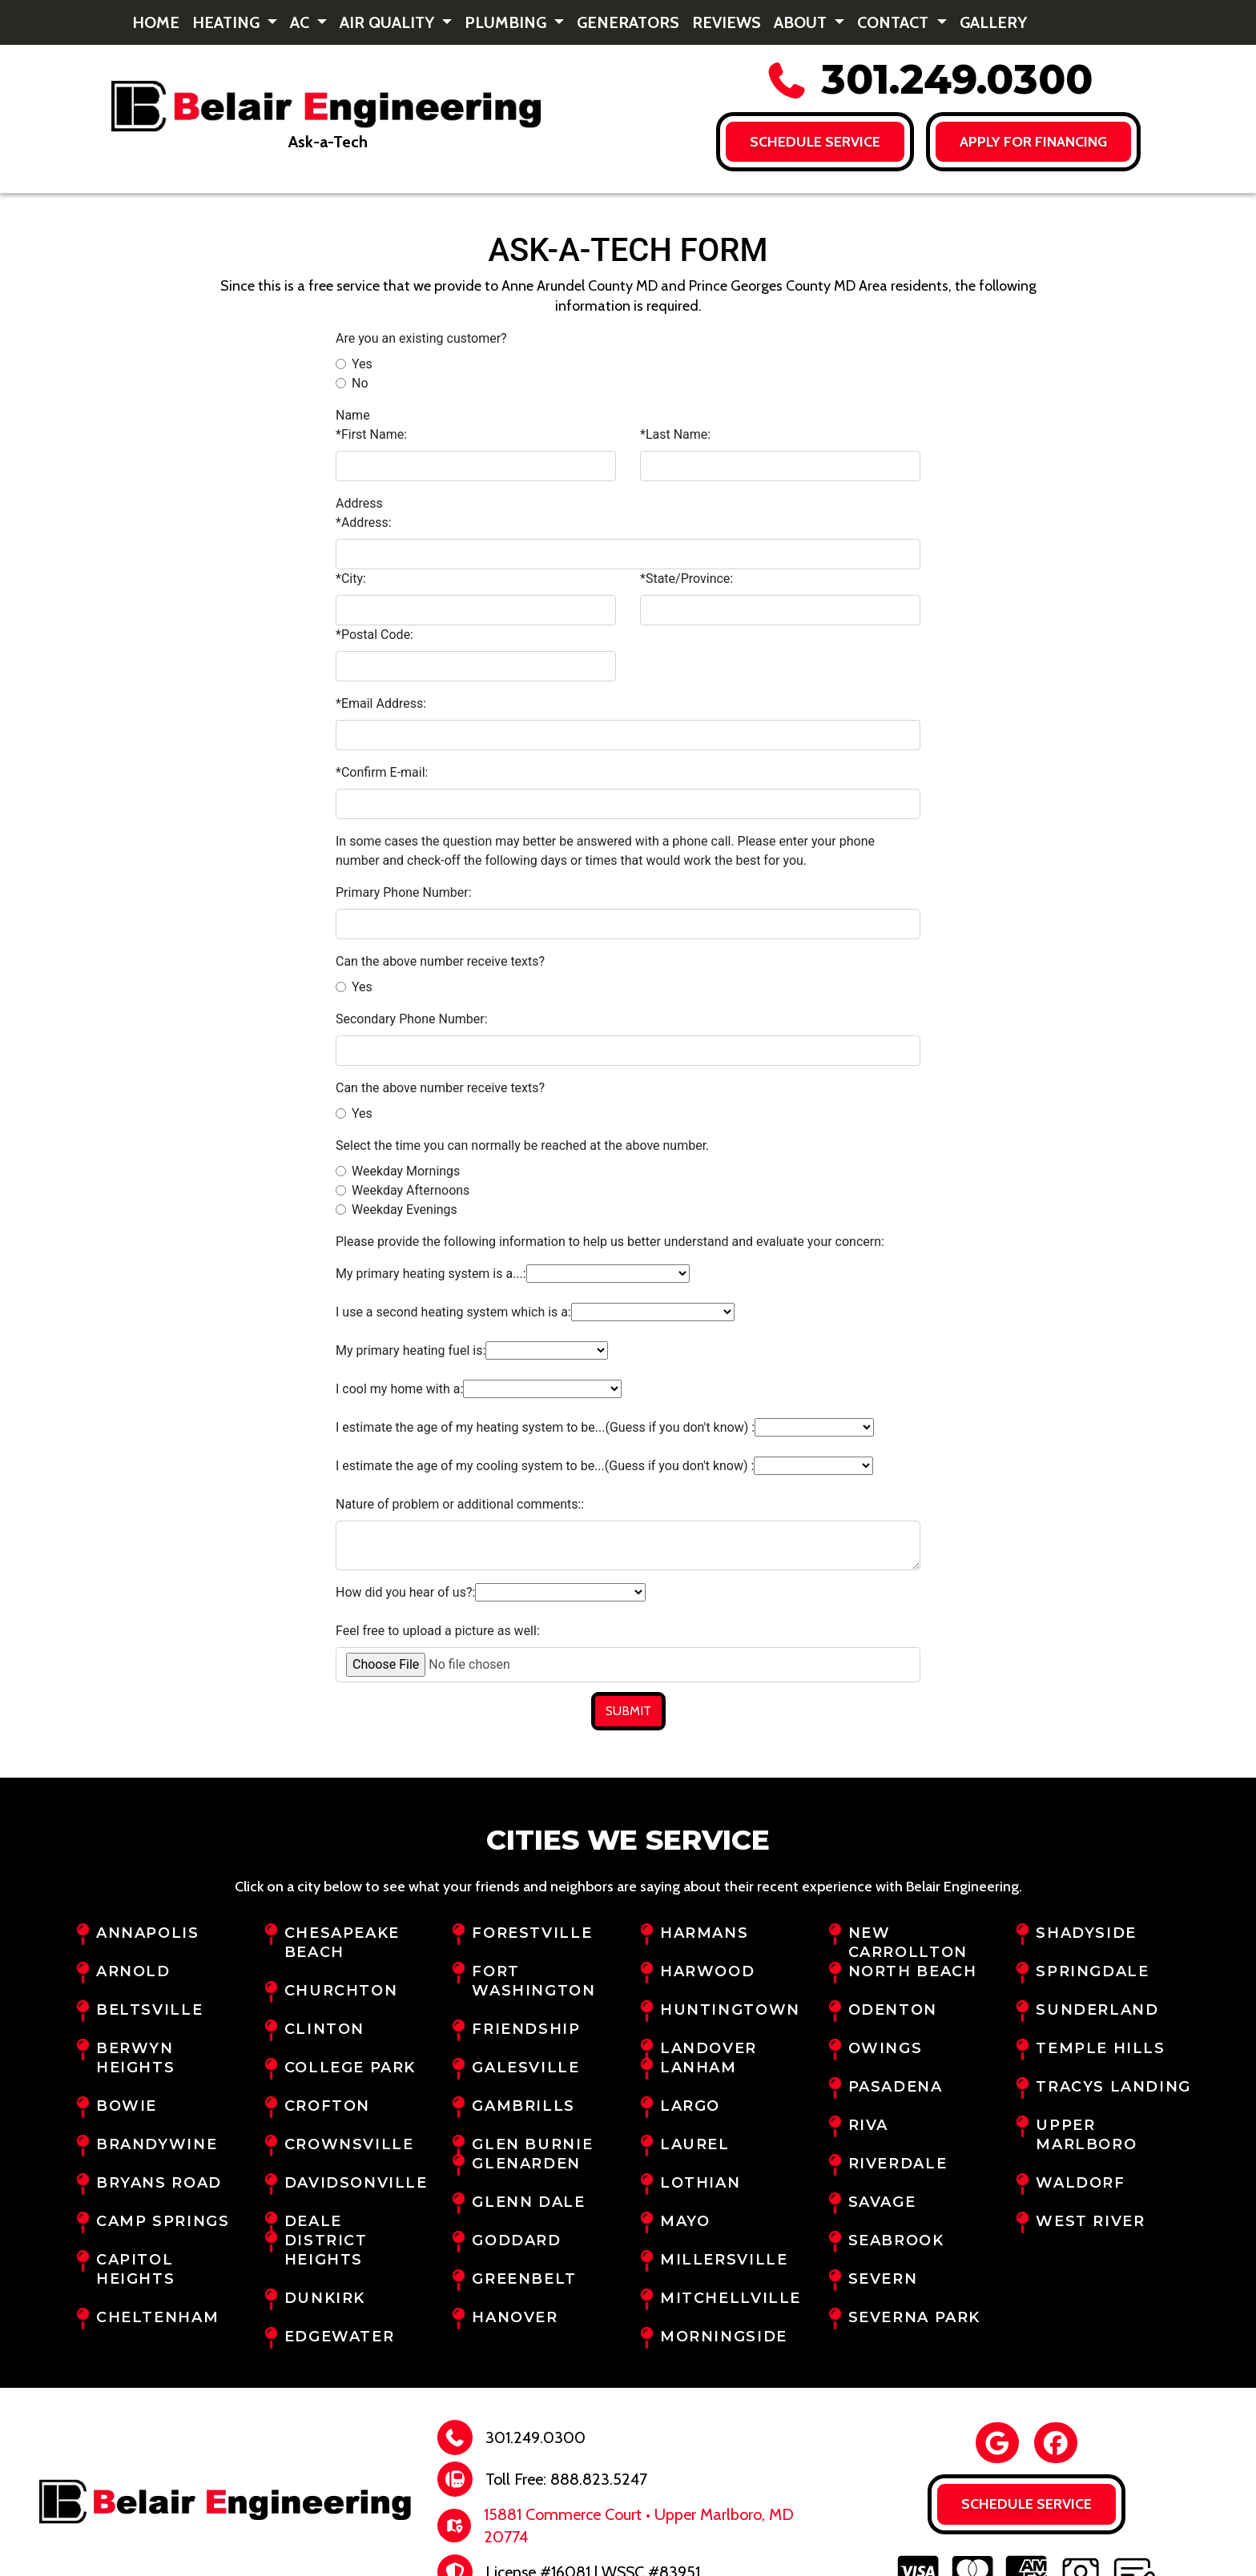  Describe the element at coordinates (374, 634) in the screenshot. I see `*Postal Code:` at that location.